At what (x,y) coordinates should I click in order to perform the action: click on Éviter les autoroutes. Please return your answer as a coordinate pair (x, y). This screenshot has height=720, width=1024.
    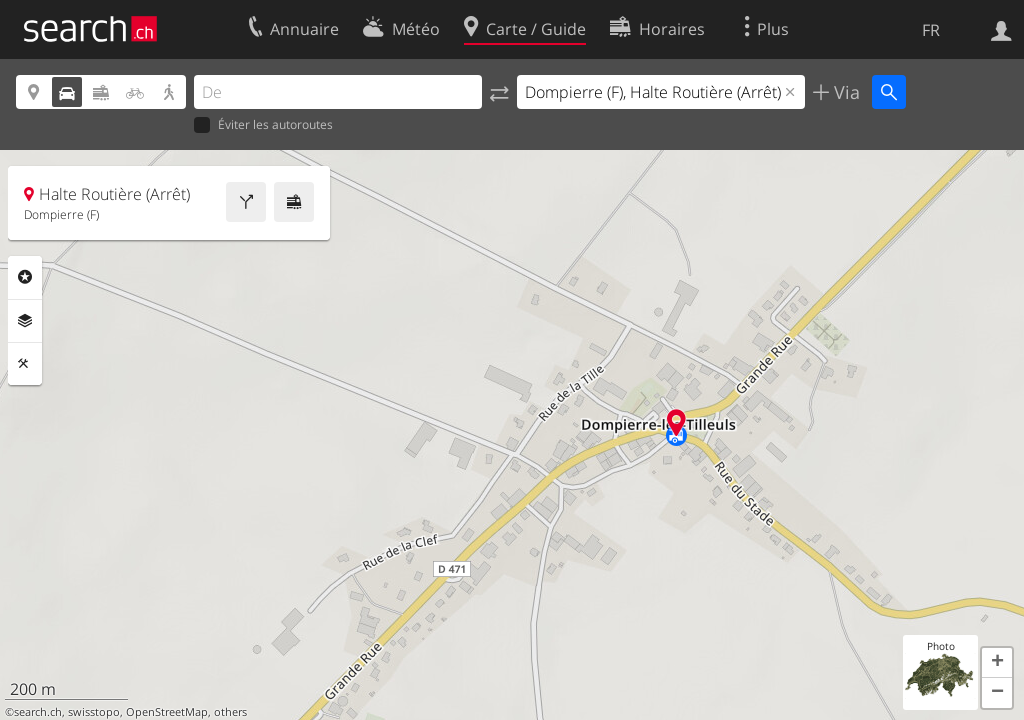
    Looking at the image, I should click on (263, 125).